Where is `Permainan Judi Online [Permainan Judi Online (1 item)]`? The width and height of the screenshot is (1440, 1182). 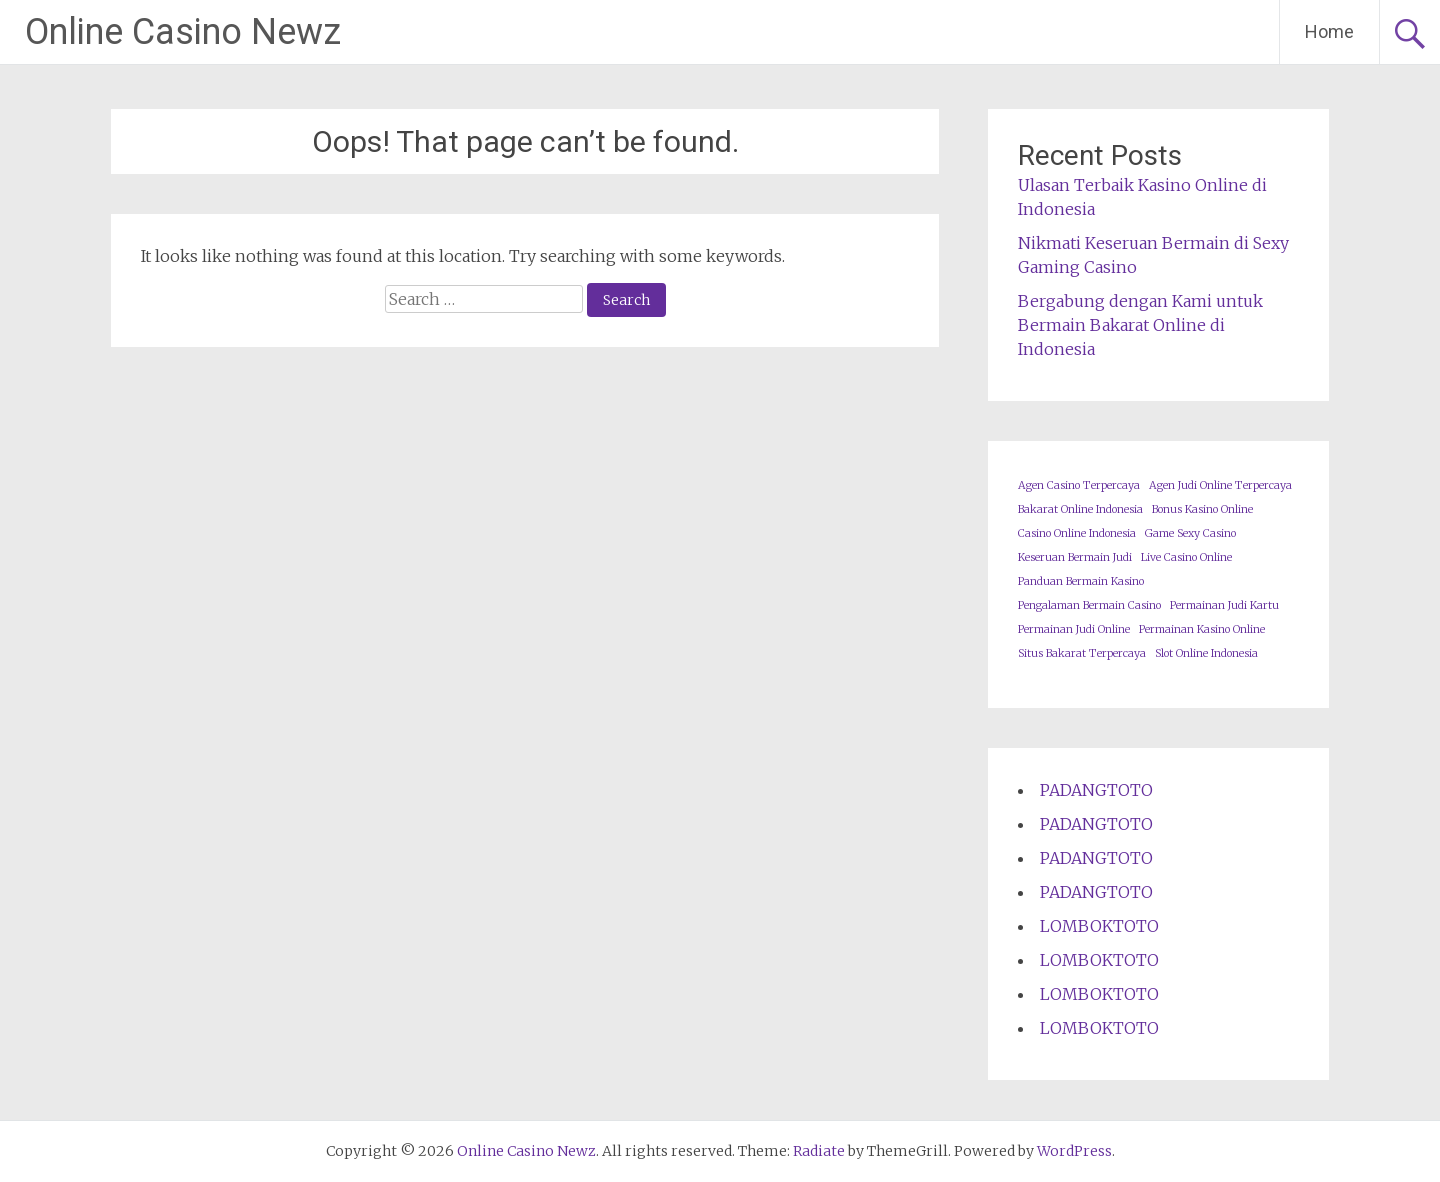
Permainan Judi Online [Permainan Judi Online (1 item)] is located at coordinates (1074, 629).